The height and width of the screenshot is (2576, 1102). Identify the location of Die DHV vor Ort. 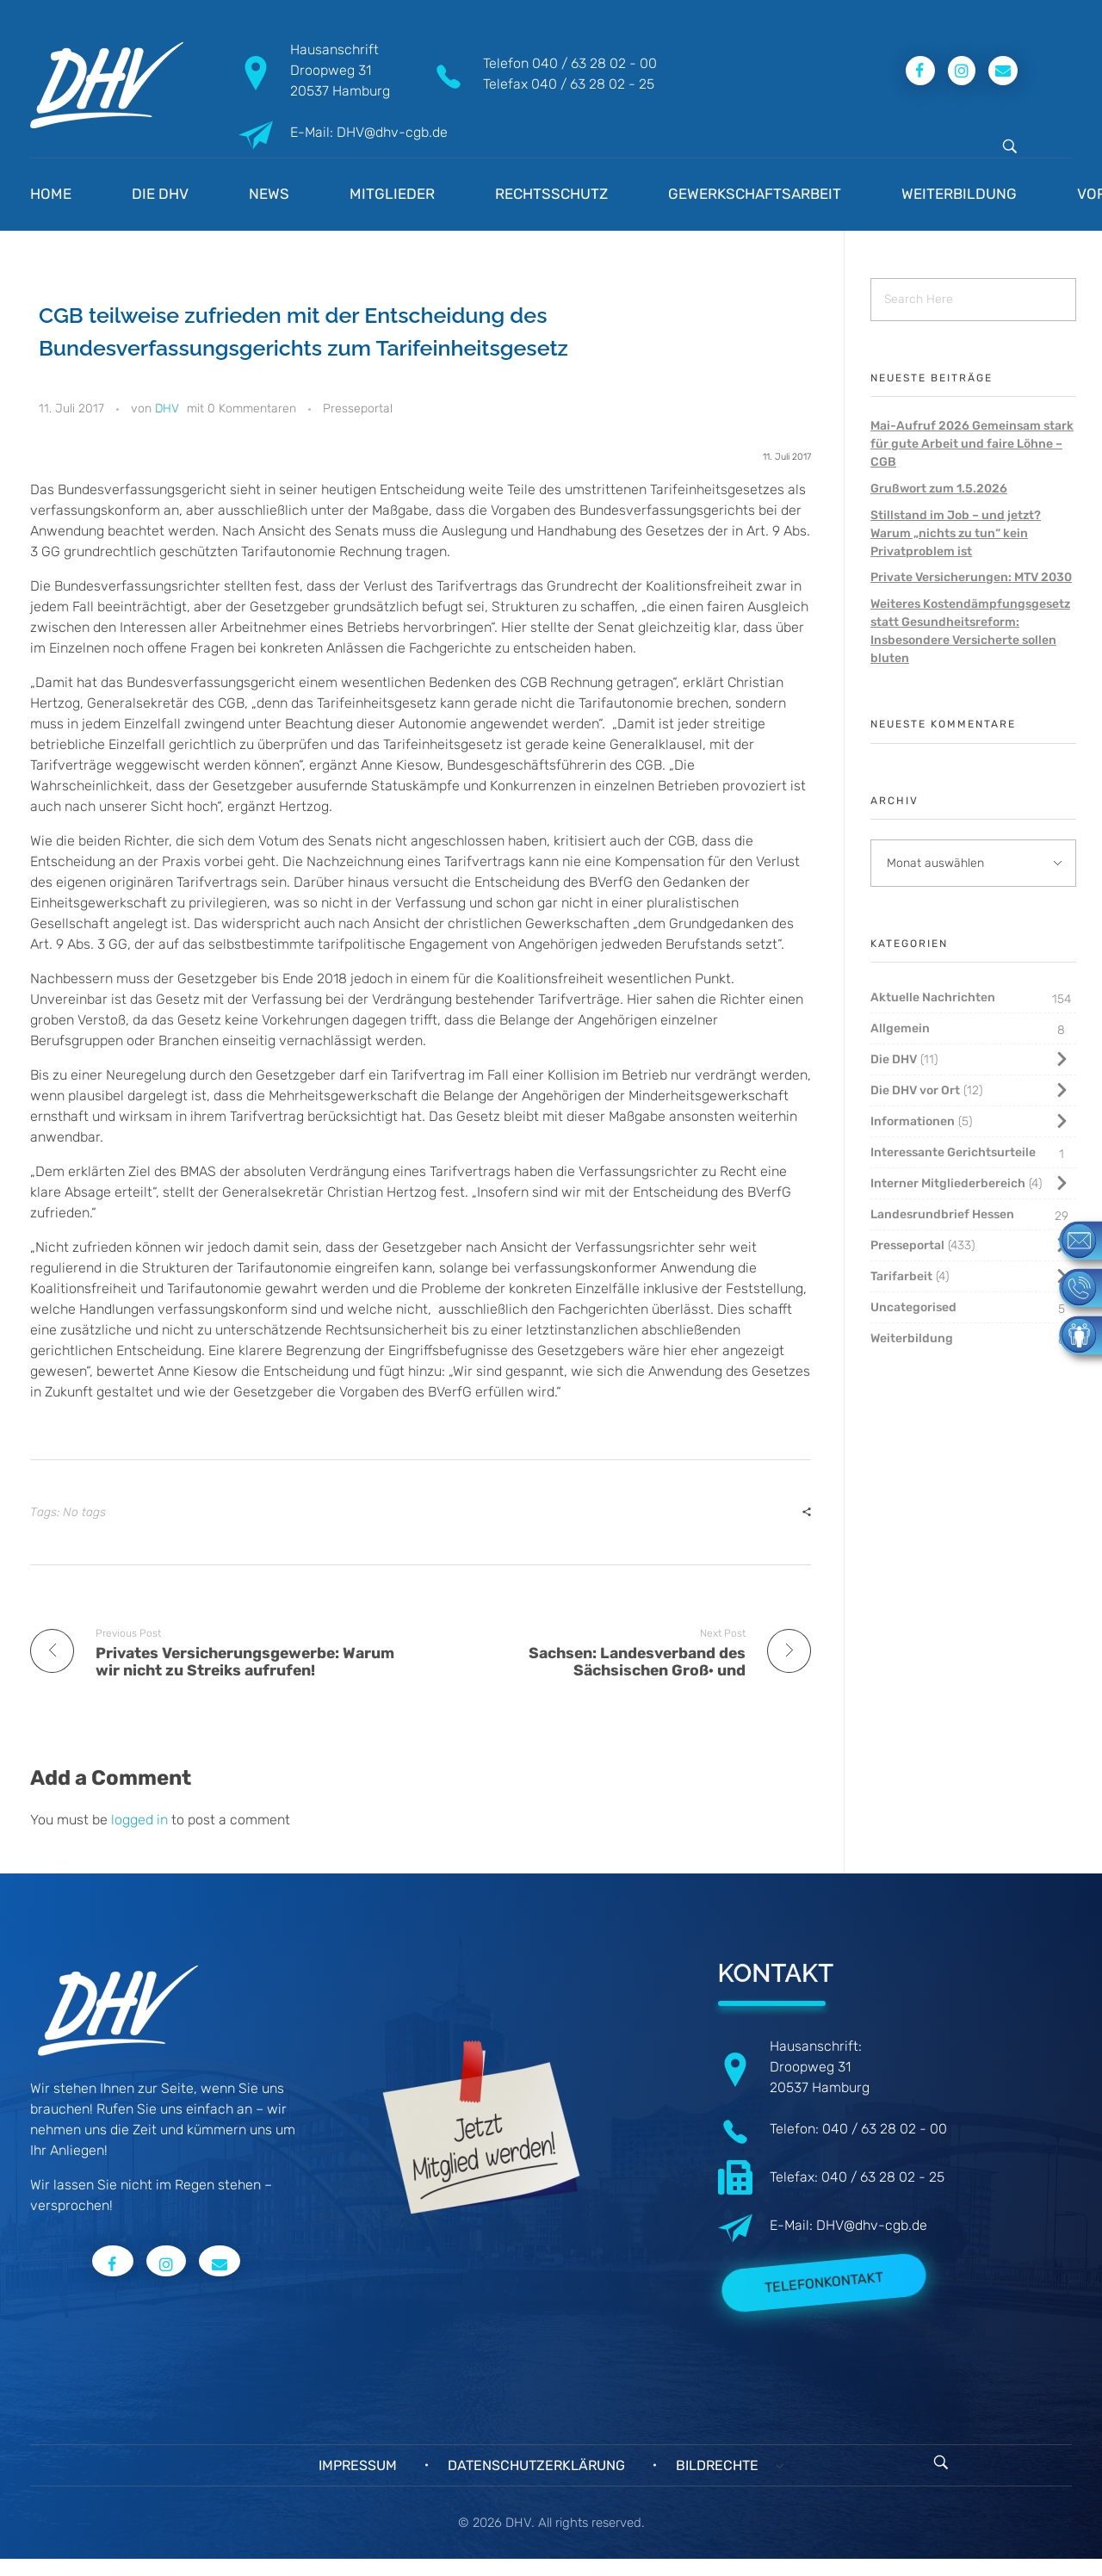
(915, 1090).